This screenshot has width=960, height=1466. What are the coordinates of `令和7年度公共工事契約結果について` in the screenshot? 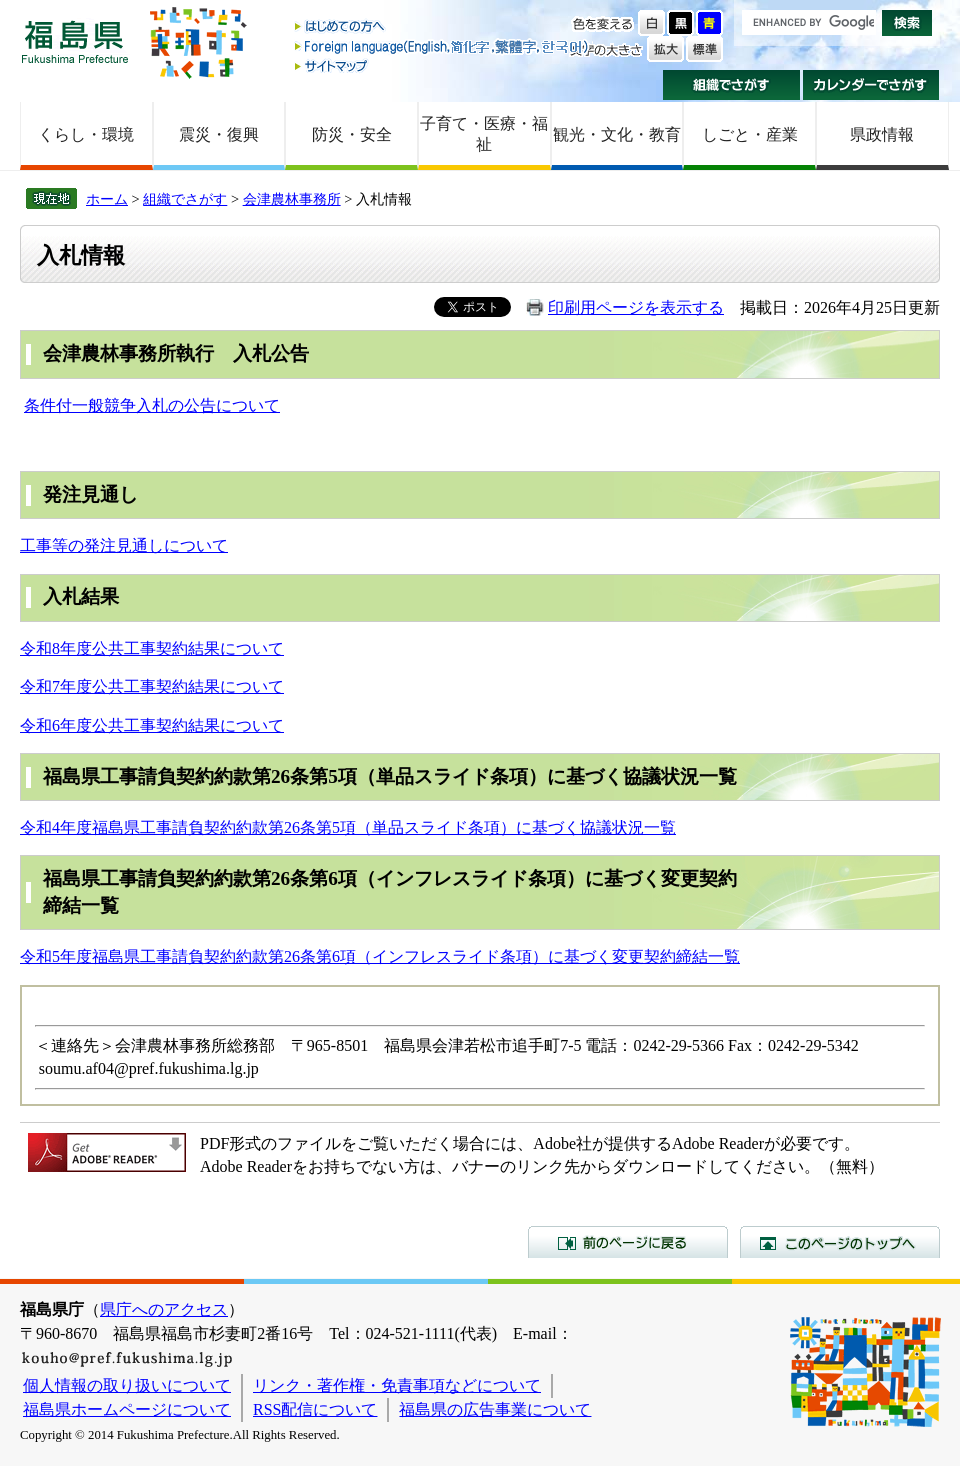 It's located at (152, 686).